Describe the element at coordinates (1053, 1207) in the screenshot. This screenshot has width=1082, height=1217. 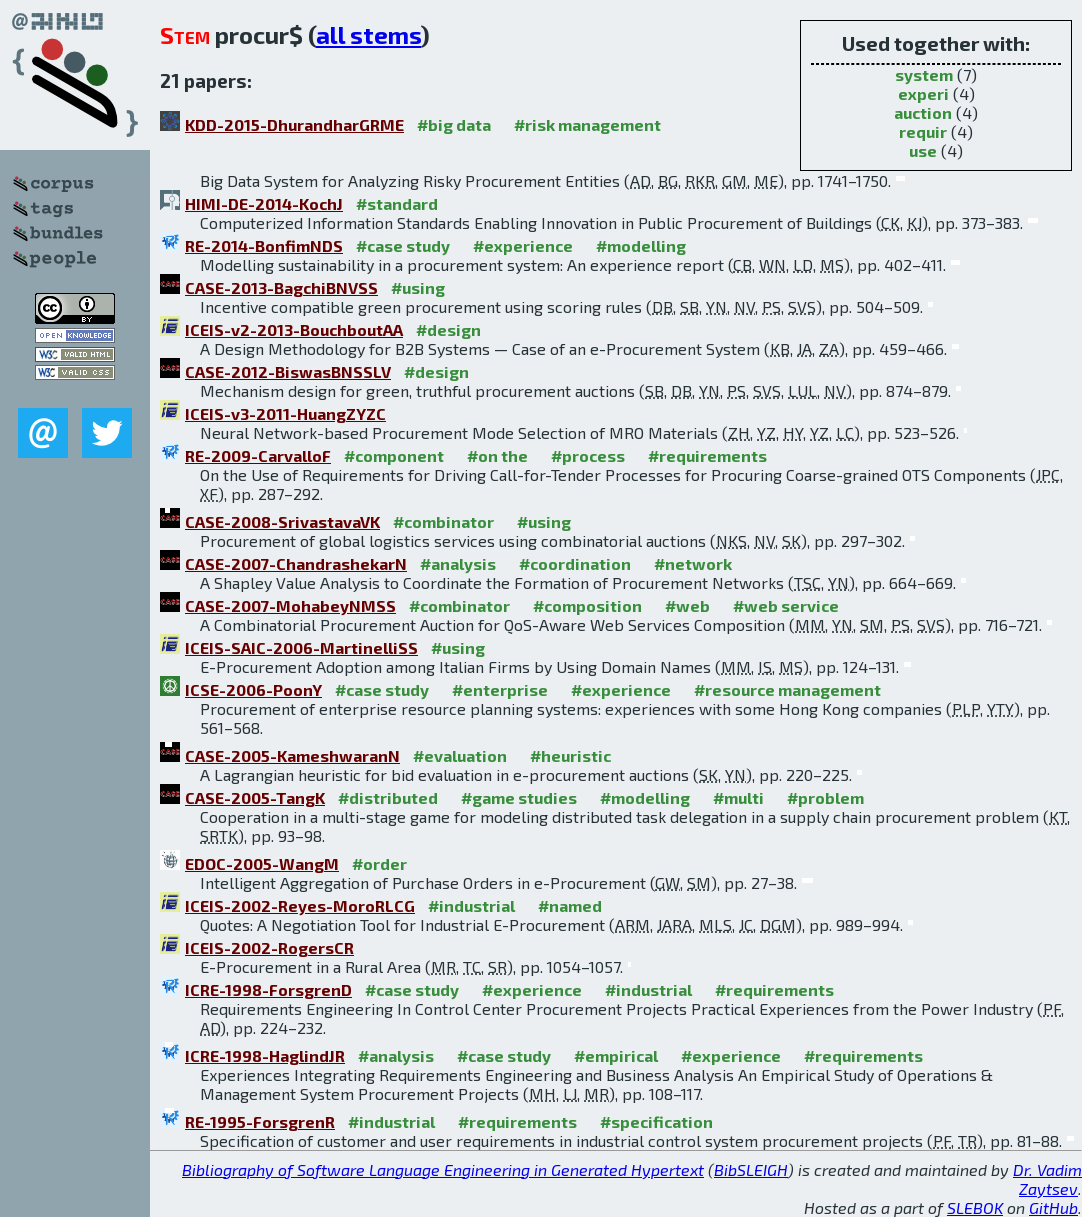
I see `GitHub` at that location.